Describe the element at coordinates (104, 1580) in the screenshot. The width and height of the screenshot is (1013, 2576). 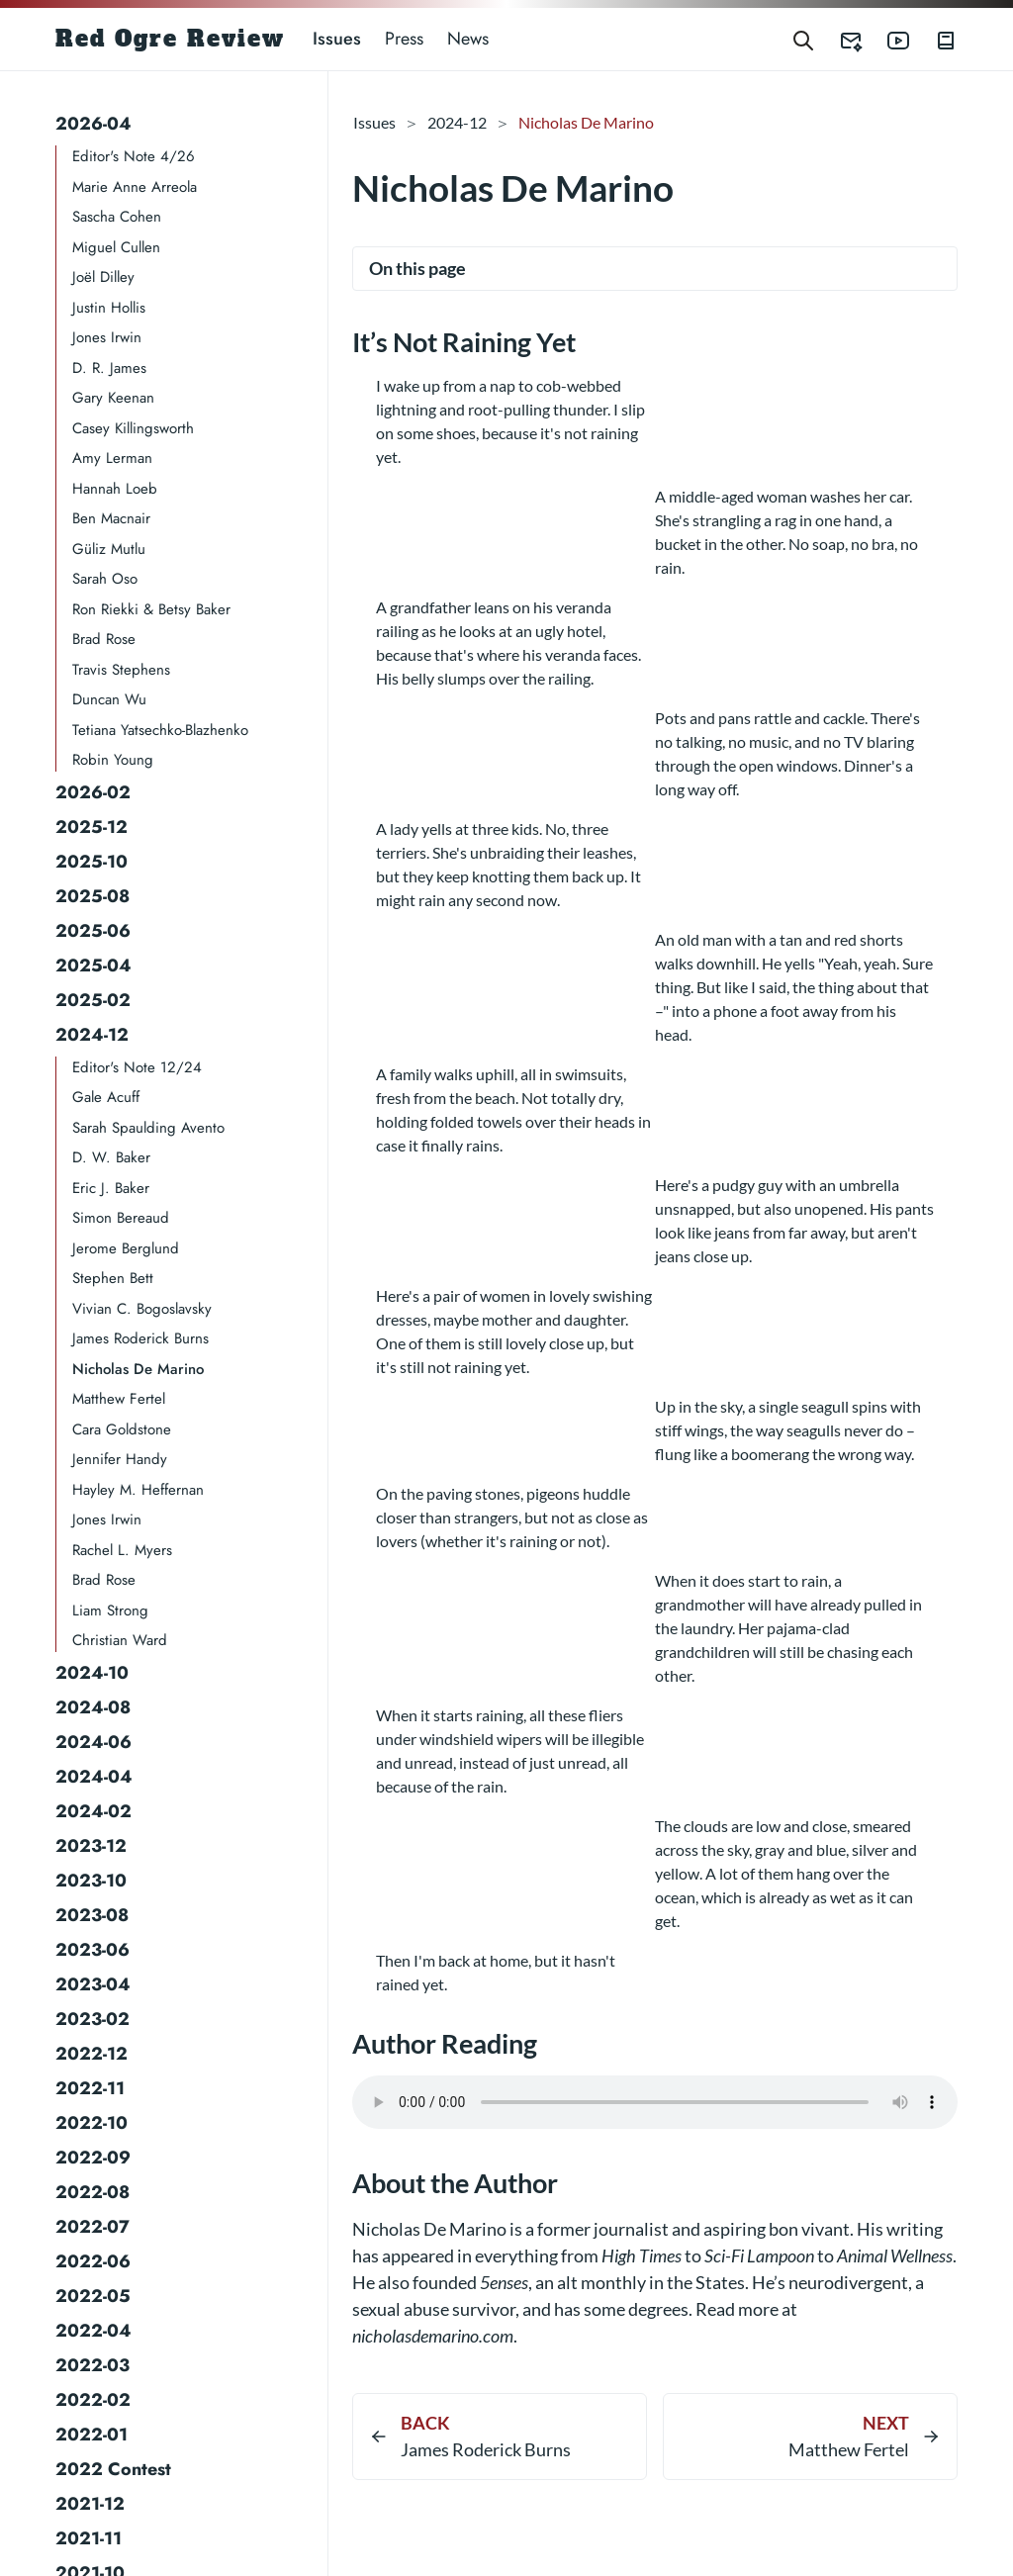
I see `Brad Rose​​` at that location.